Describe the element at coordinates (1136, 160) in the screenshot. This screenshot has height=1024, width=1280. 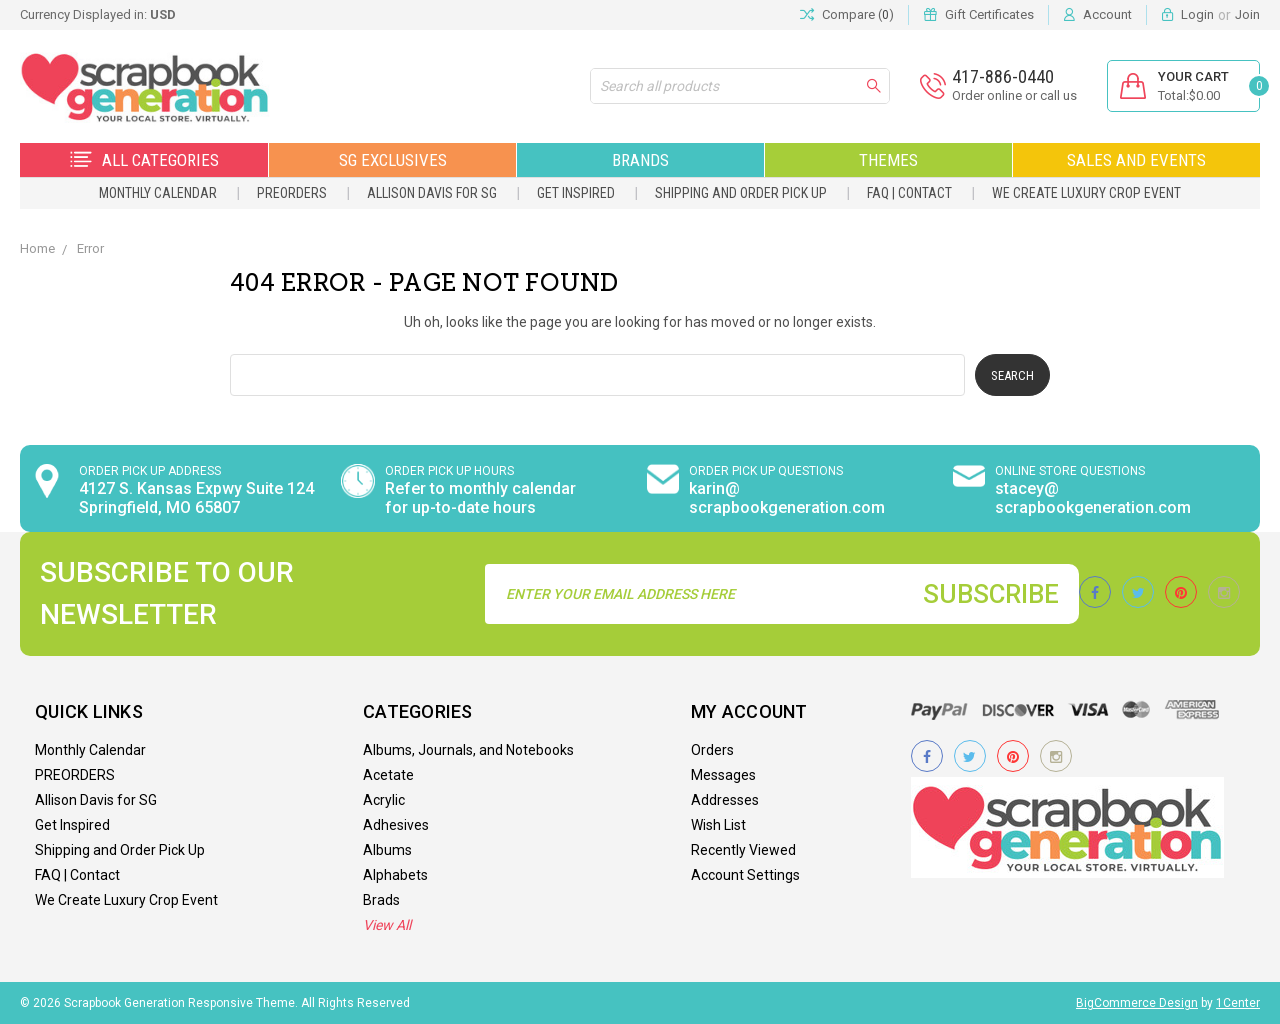
I see `Sales and Events` at that location.